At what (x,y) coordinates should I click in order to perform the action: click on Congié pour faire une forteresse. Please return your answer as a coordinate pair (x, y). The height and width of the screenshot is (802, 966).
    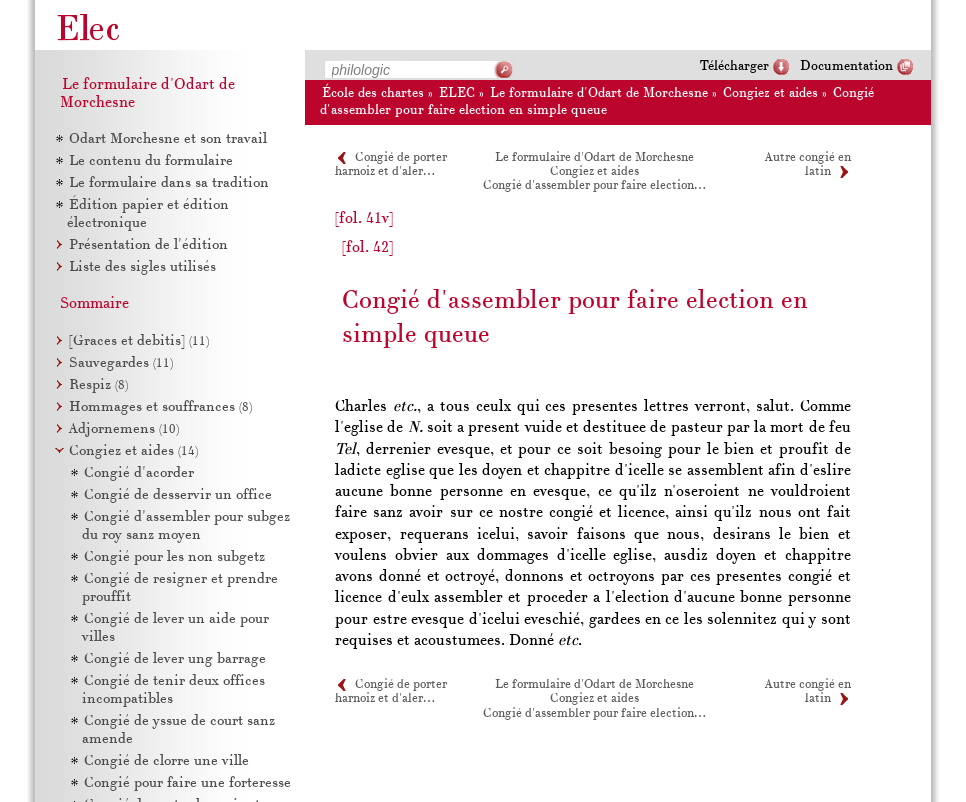
    Looking at the image, I should click on (187, 783).